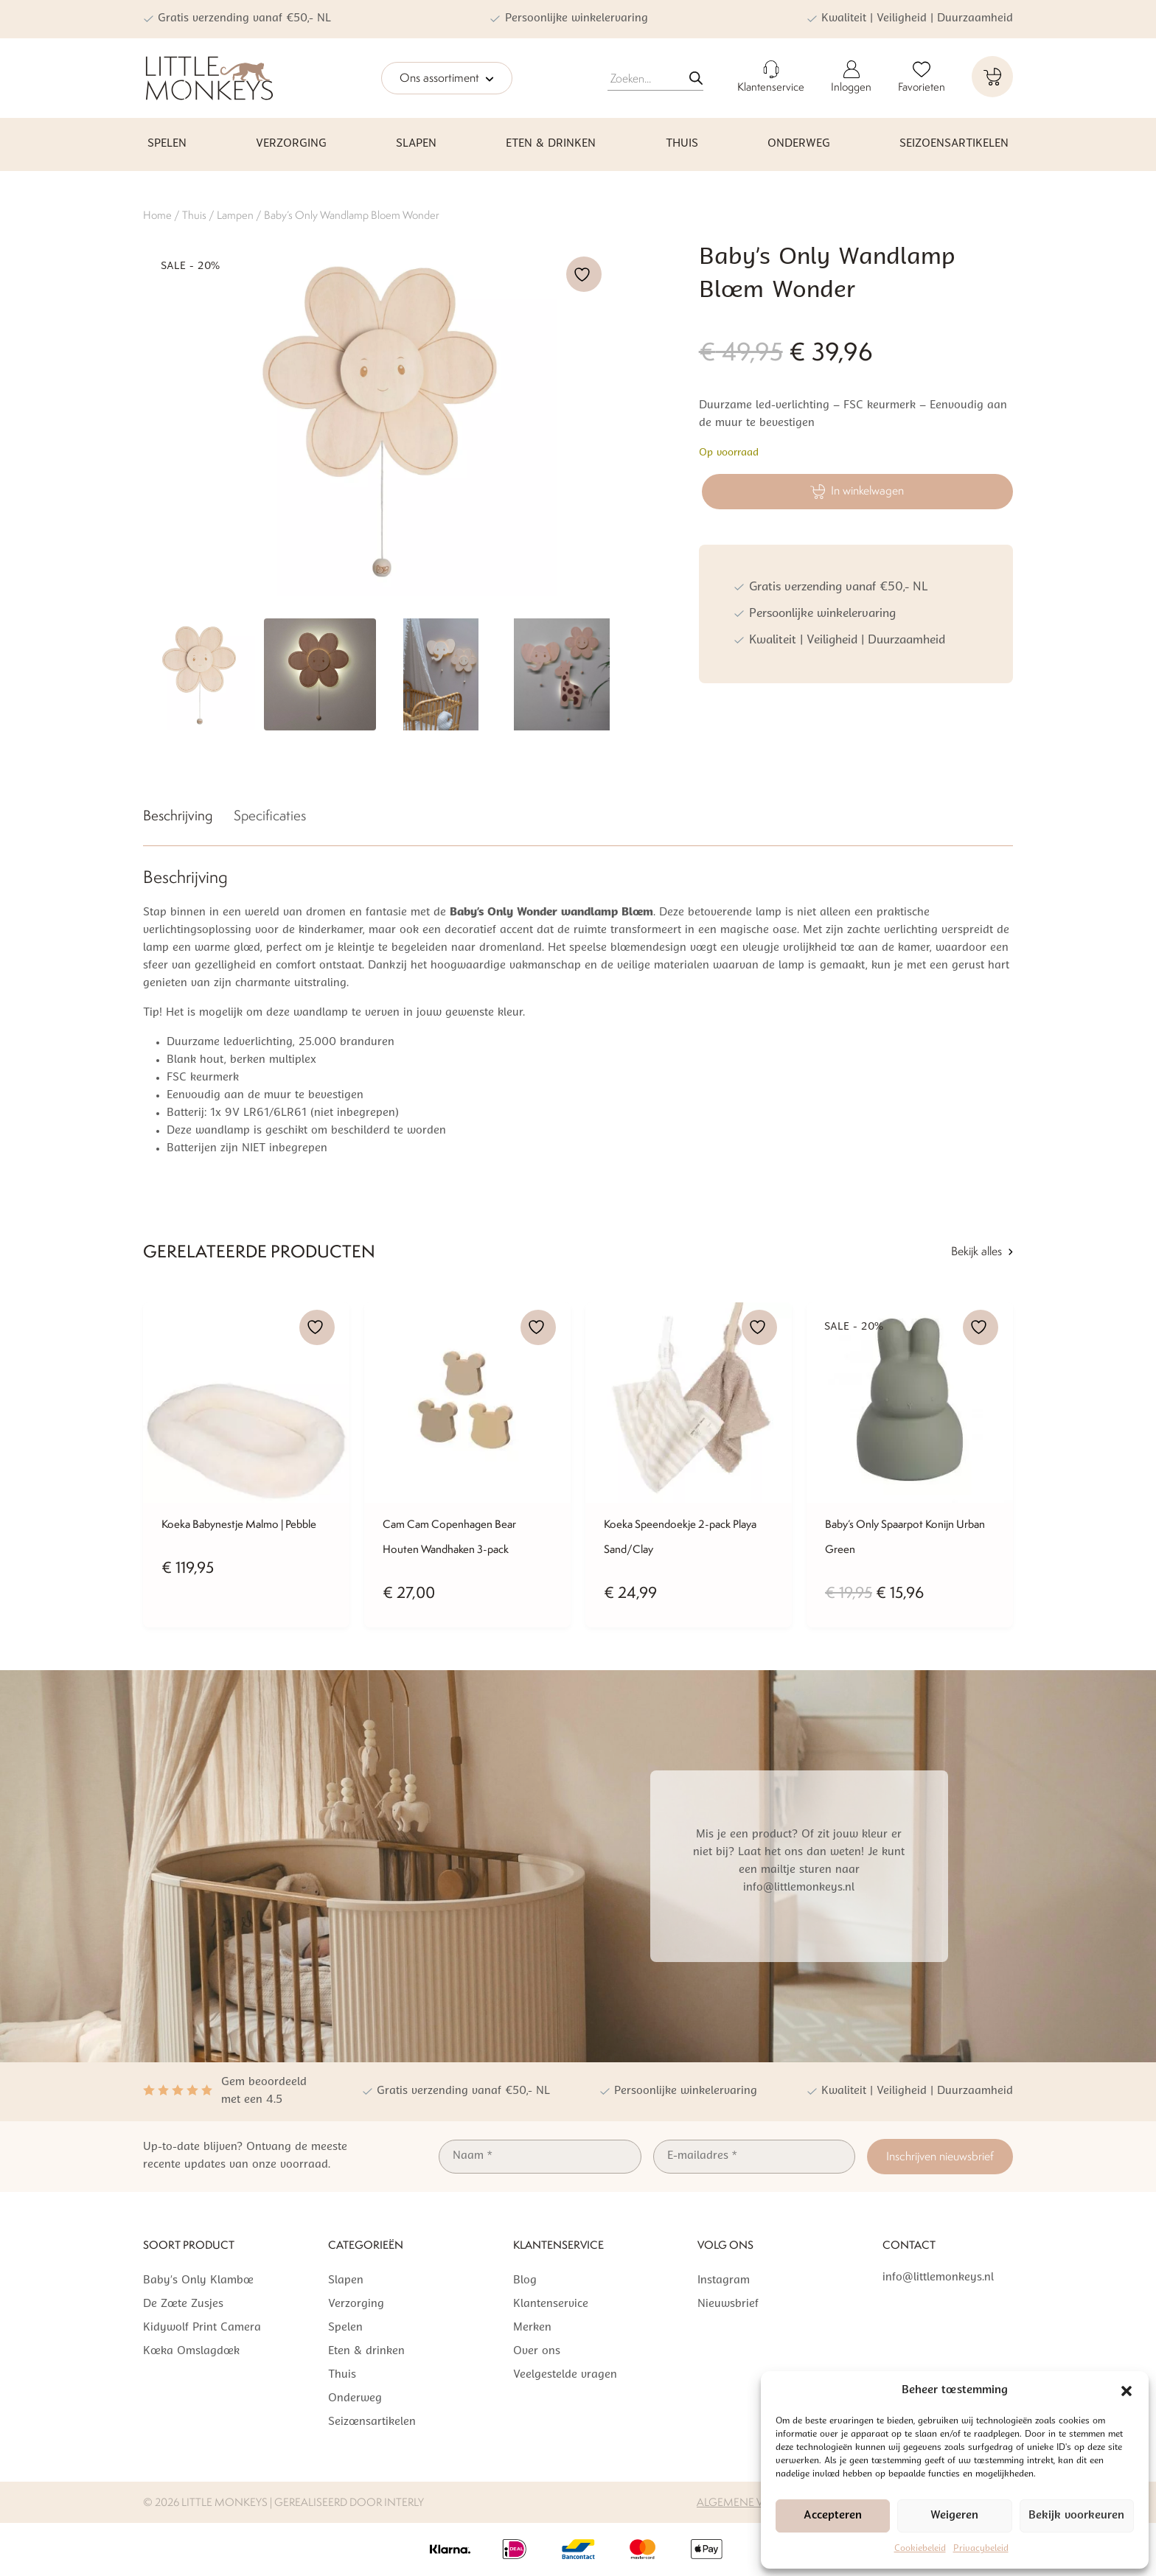  What do you see at coordinates (920, 2548) in the screenshot?
I see `Cookiebeleid` at bounding box center [920, 2548].